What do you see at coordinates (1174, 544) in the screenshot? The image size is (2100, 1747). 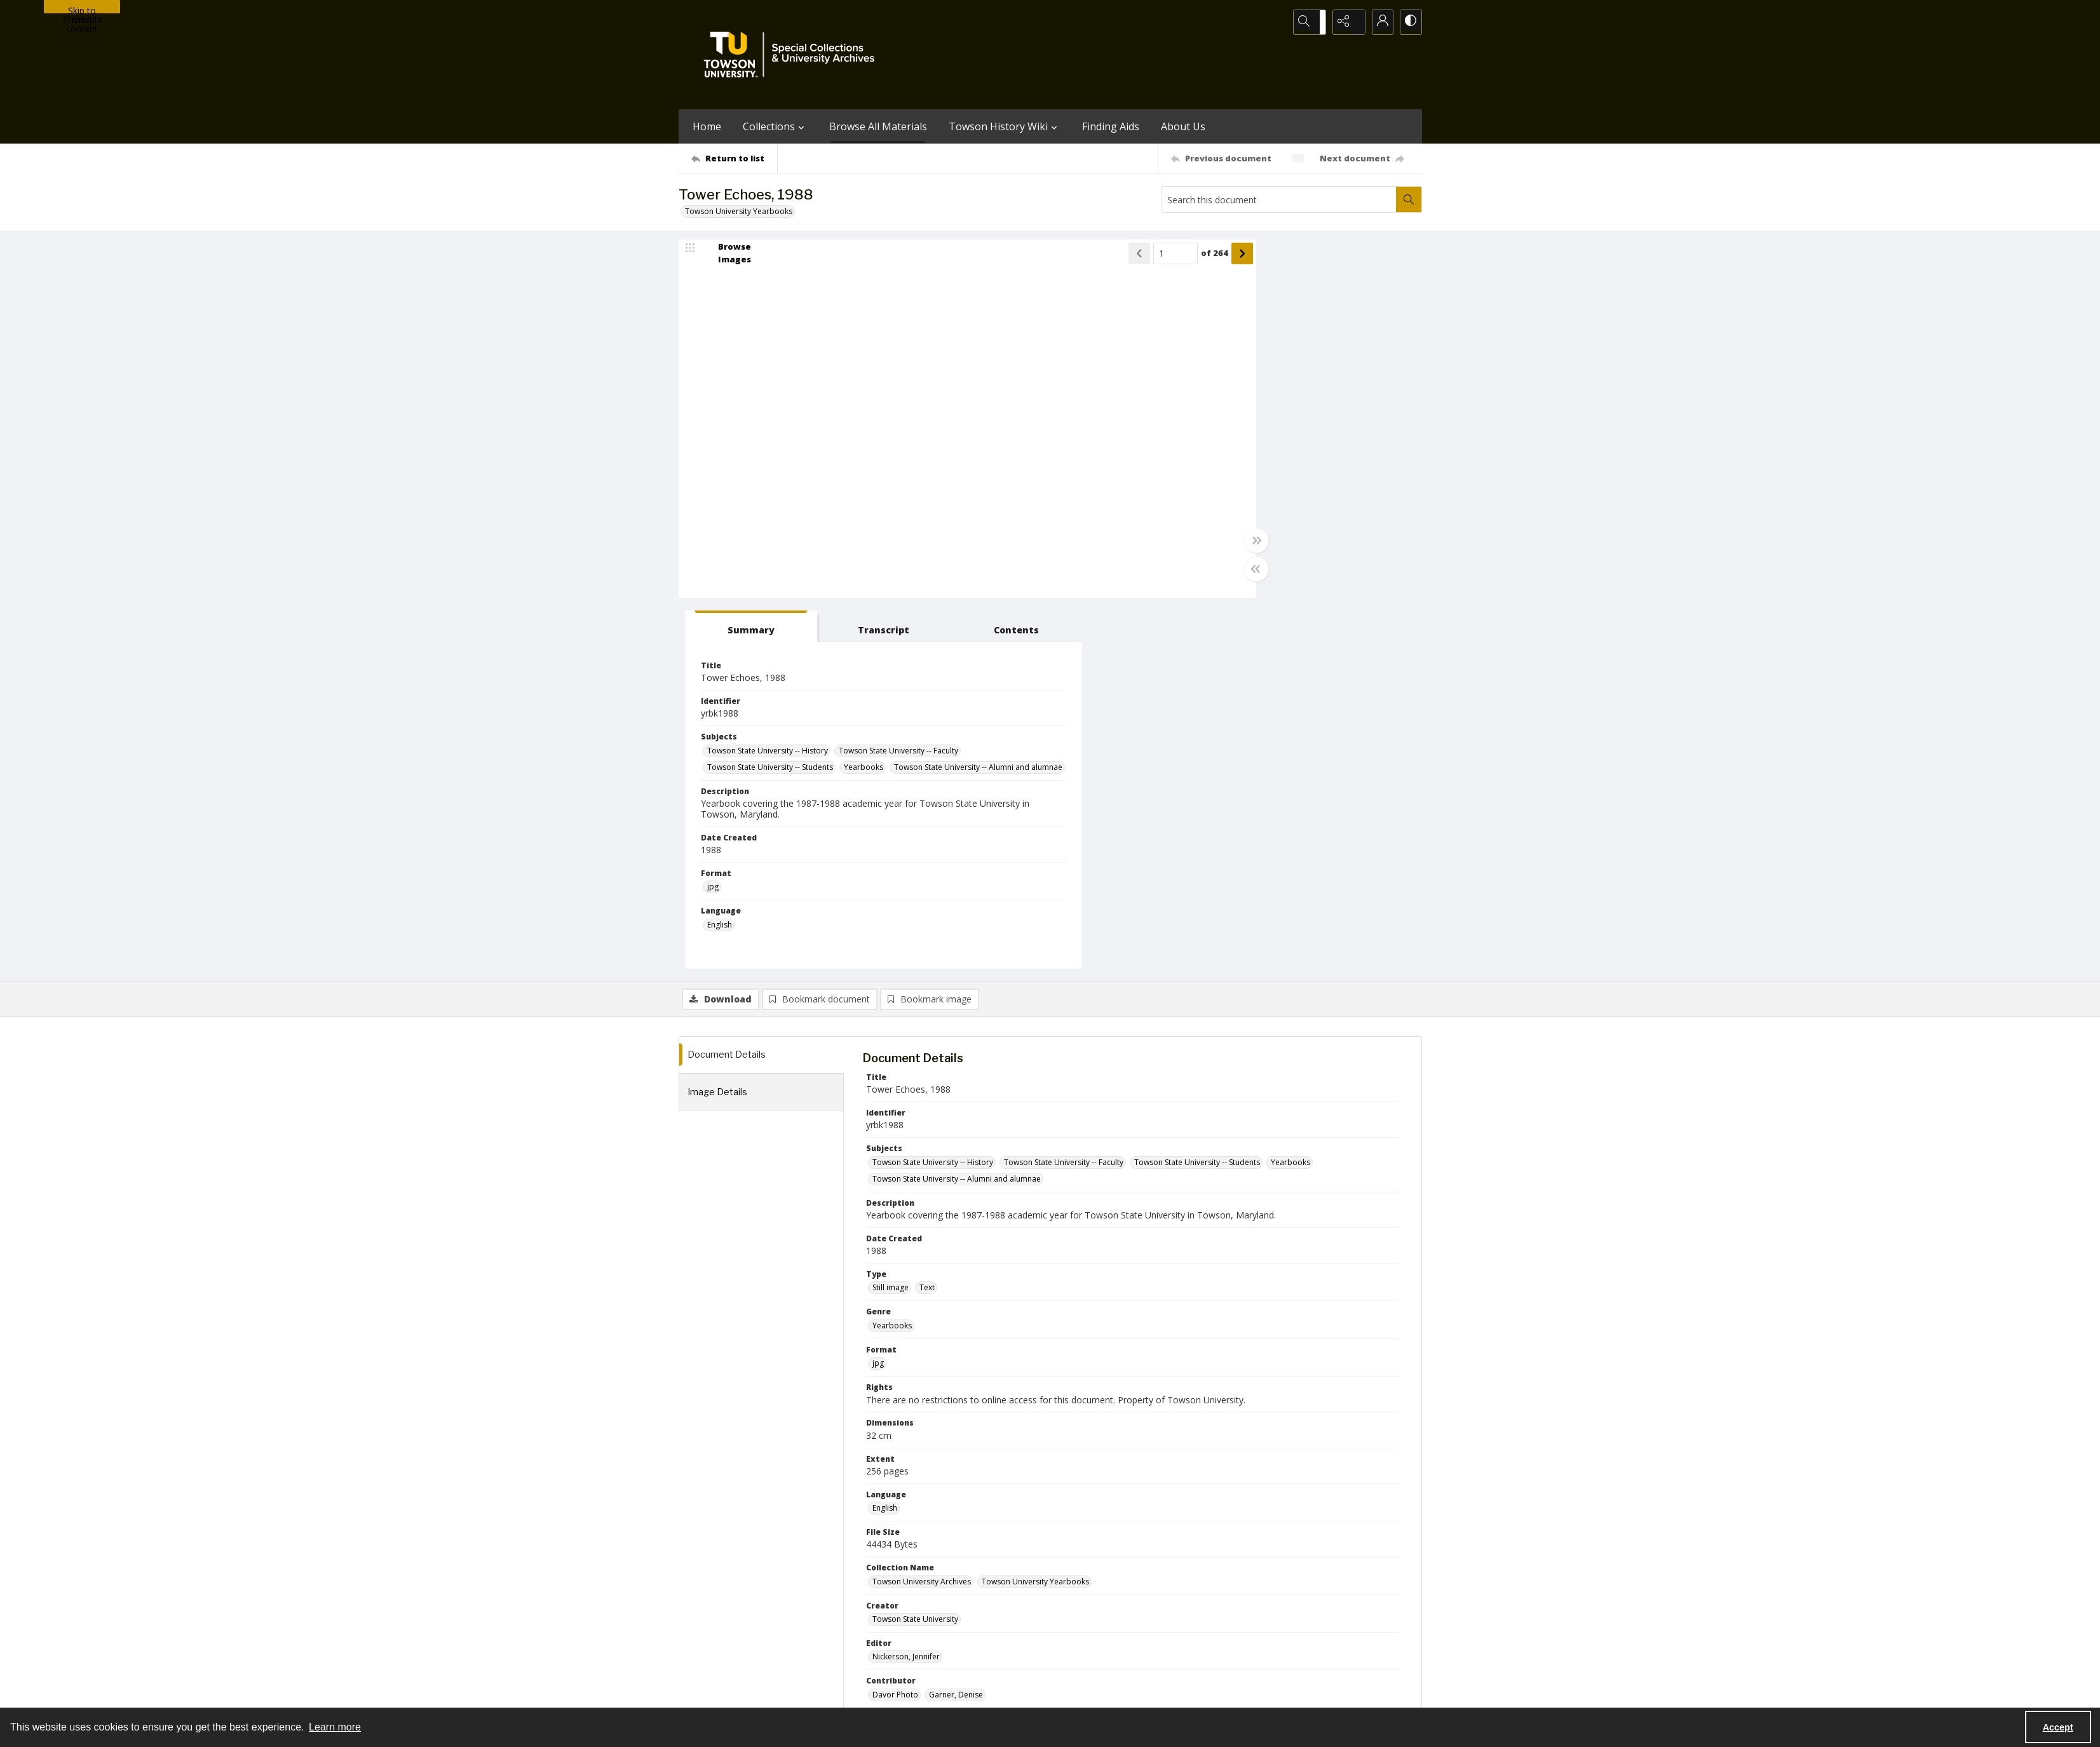 I see `[Toggle full width]` at bounding box center [1174, 544].